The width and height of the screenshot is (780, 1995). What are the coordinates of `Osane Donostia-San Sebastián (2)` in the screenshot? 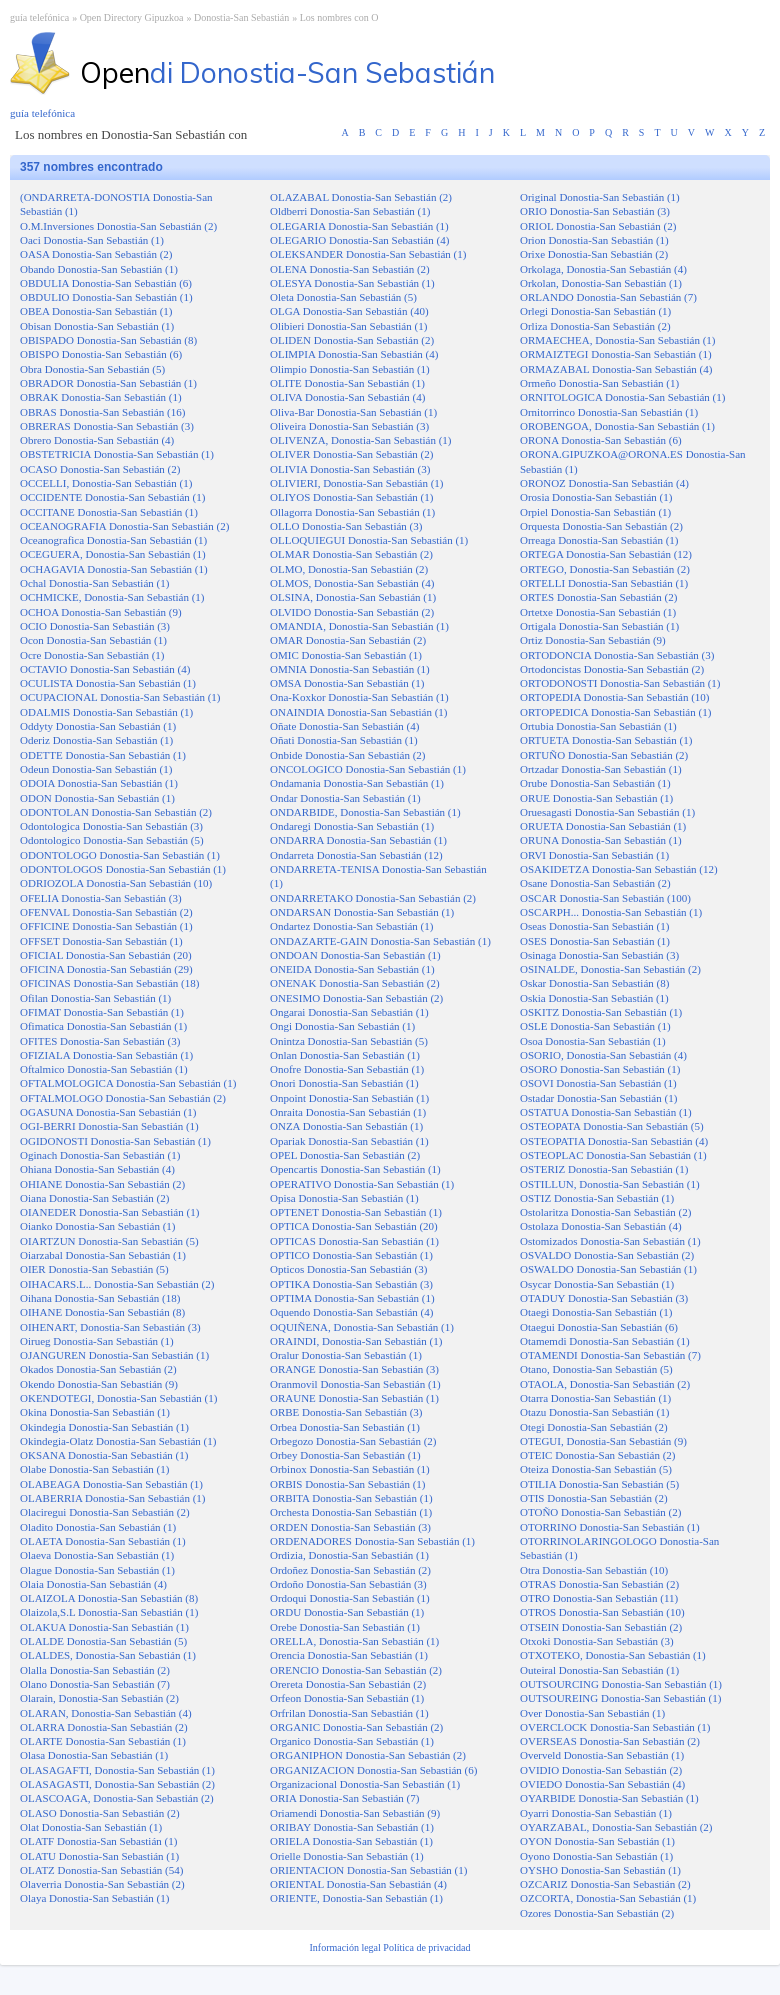 It's located at (595, 883).